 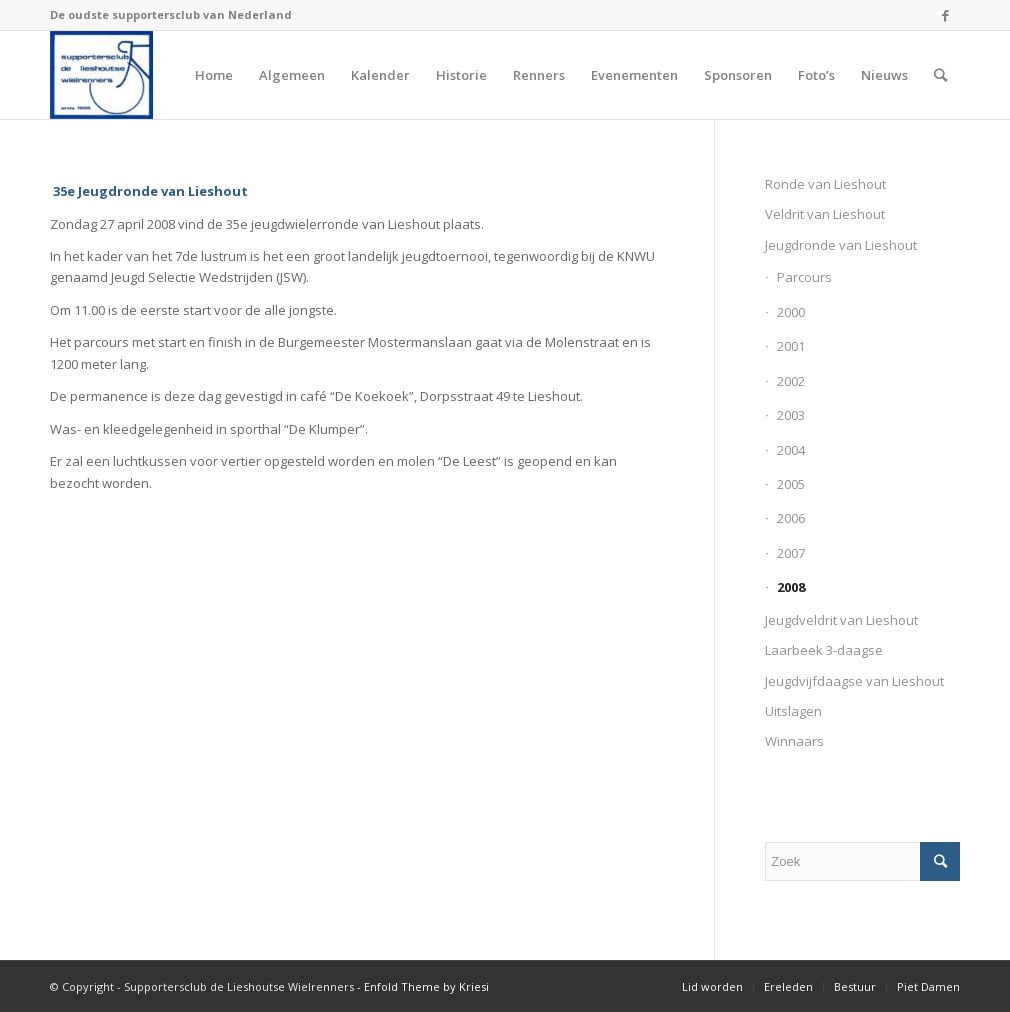 What do you see at coordinates (794, 741) in the screenshot?
I see `Winnaars` at bounding box center [794, 741].